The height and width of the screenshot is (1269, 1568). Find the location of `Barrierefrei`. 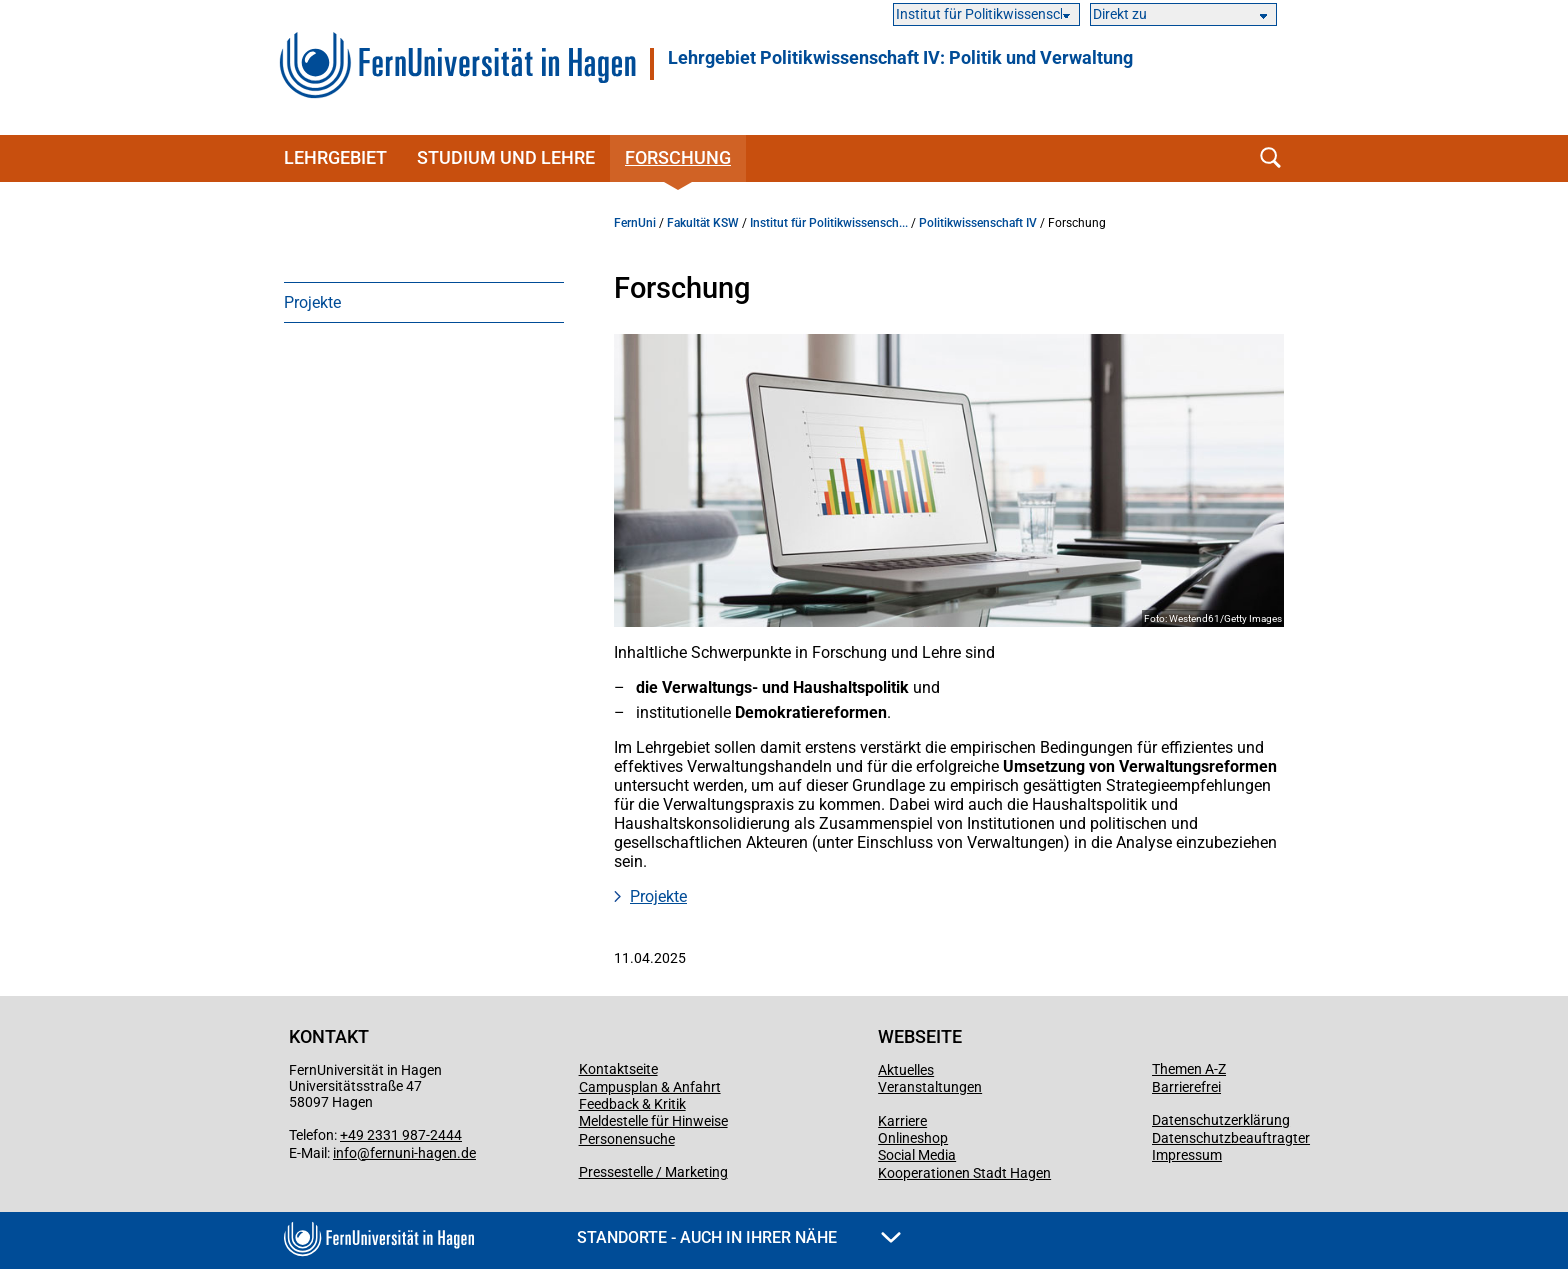

Barrierefrei is located at coordinates (1186, 1087).